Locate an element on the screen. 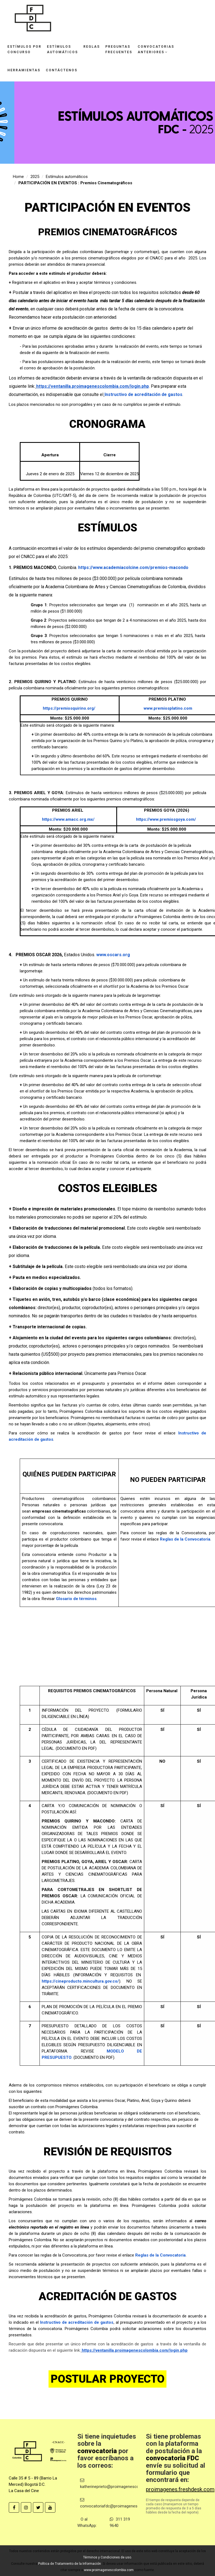 This screenshot has height=2576, width=215. 2025 is located at coordinates (34, 176).